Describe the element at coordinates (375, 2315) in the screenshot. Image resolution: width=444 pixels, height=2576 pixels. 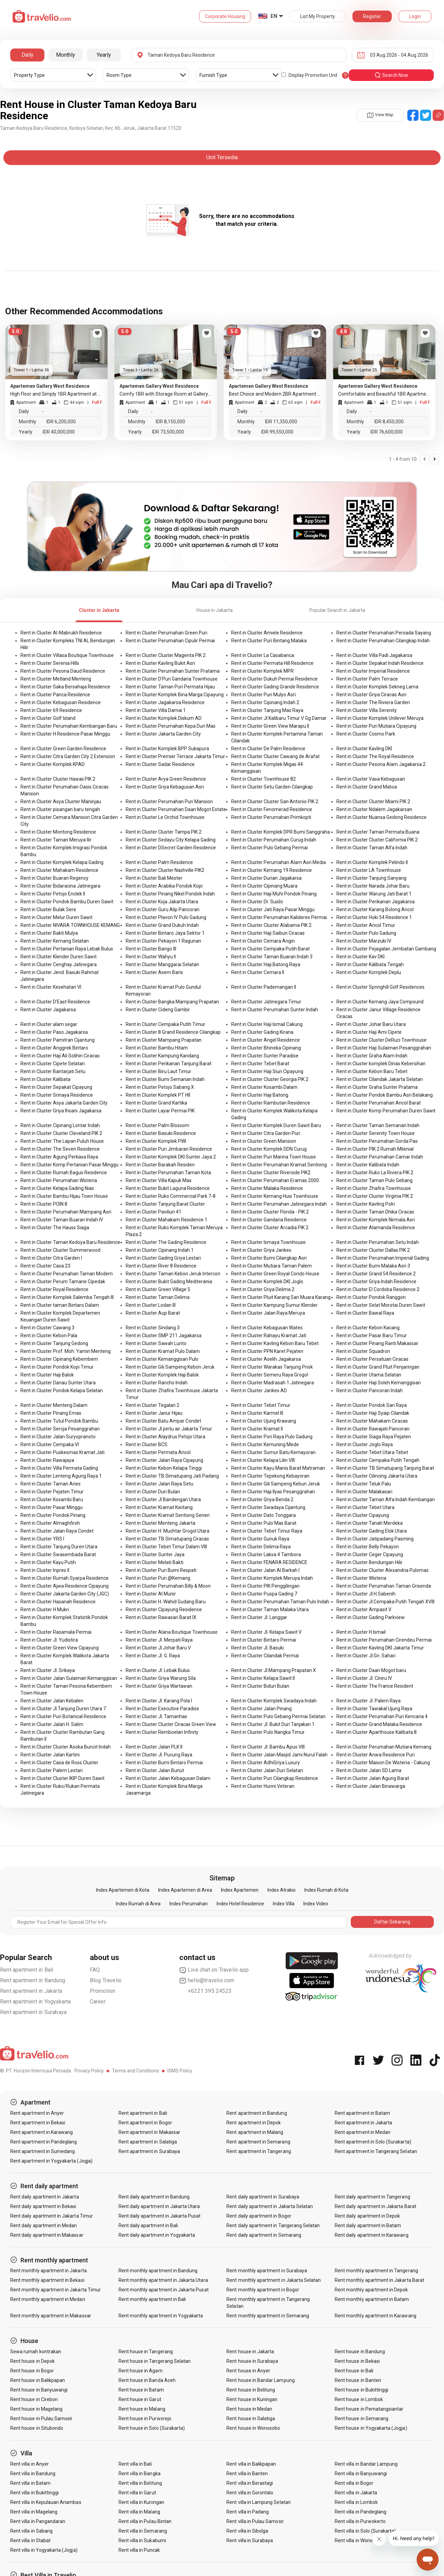
I see `Rent monthly apartment in Karawang` at that location.